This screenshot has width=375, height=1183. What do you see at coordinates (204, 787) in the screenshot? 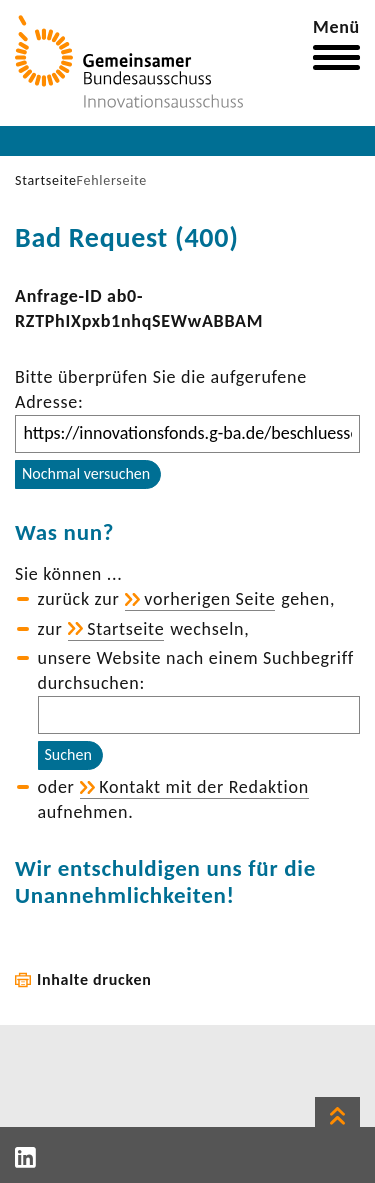
I see `Kontakt mit der Redak­tion` at bounding box center [204, 787].